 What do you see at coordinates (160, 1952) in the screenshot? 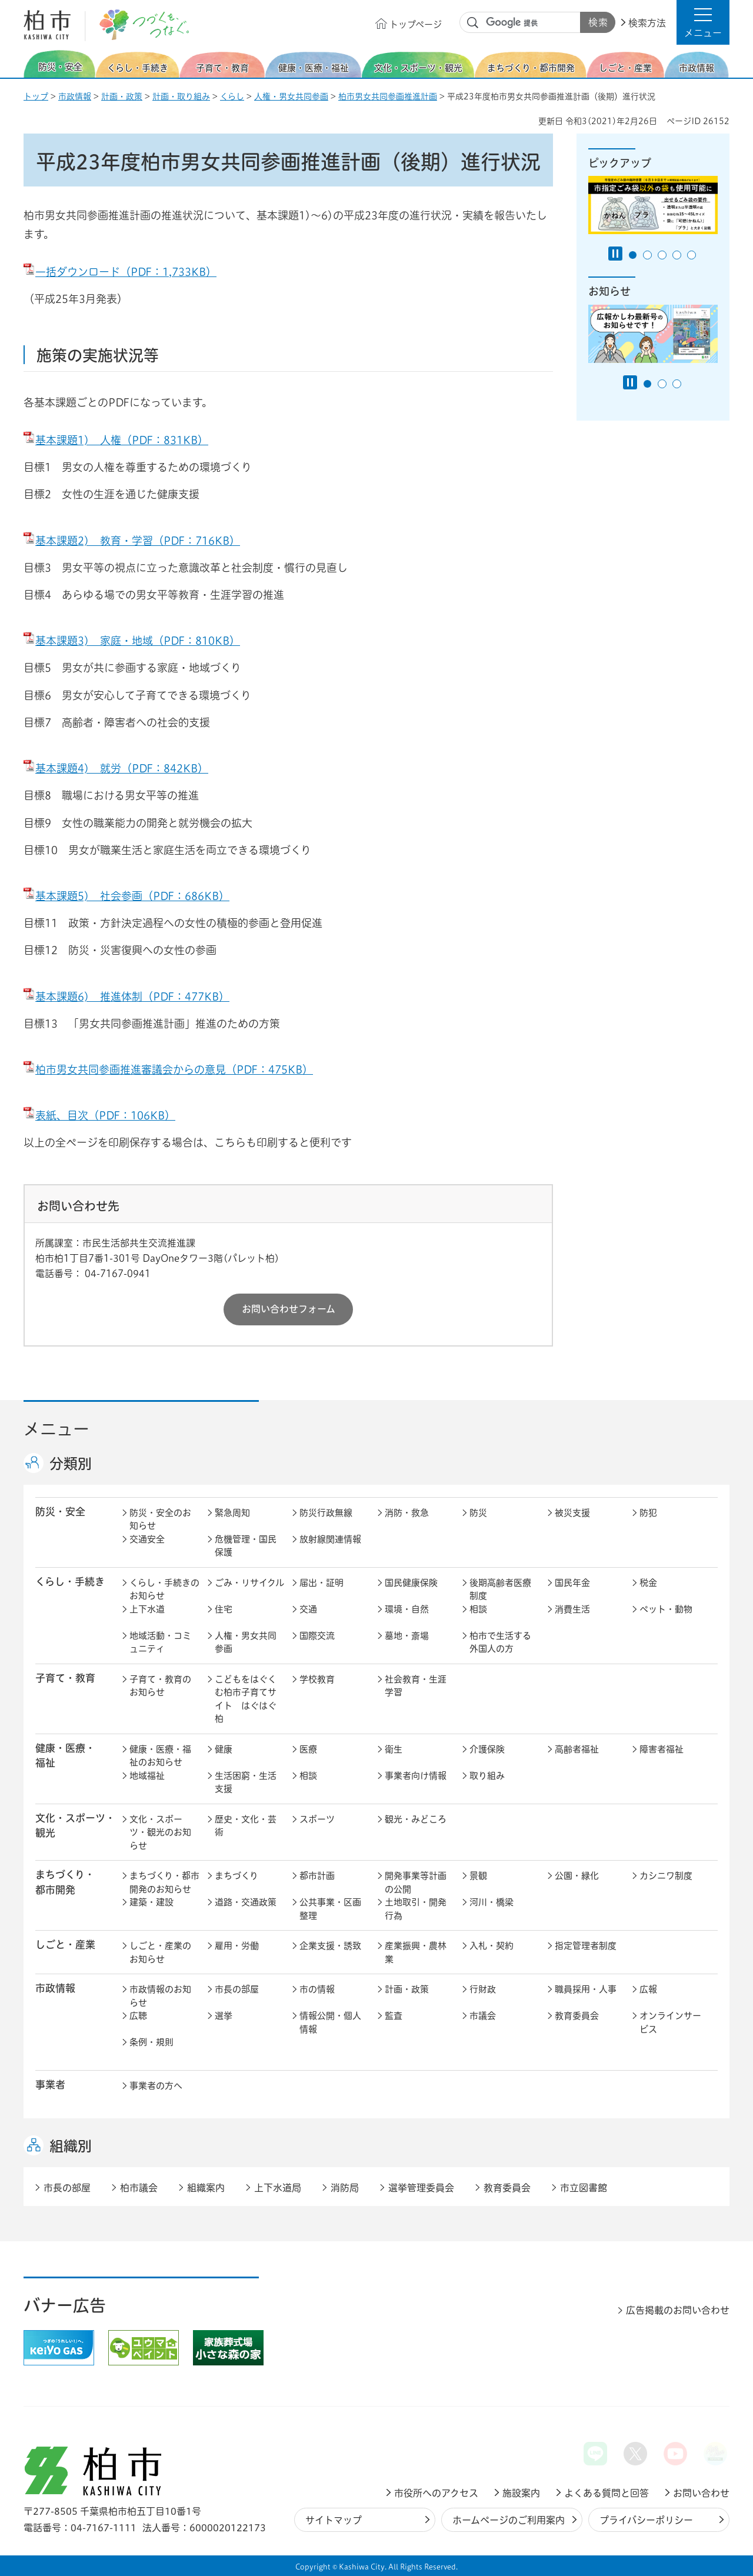
I see `しごと・産業のお知らせ` at bounding box center [160, 1952].